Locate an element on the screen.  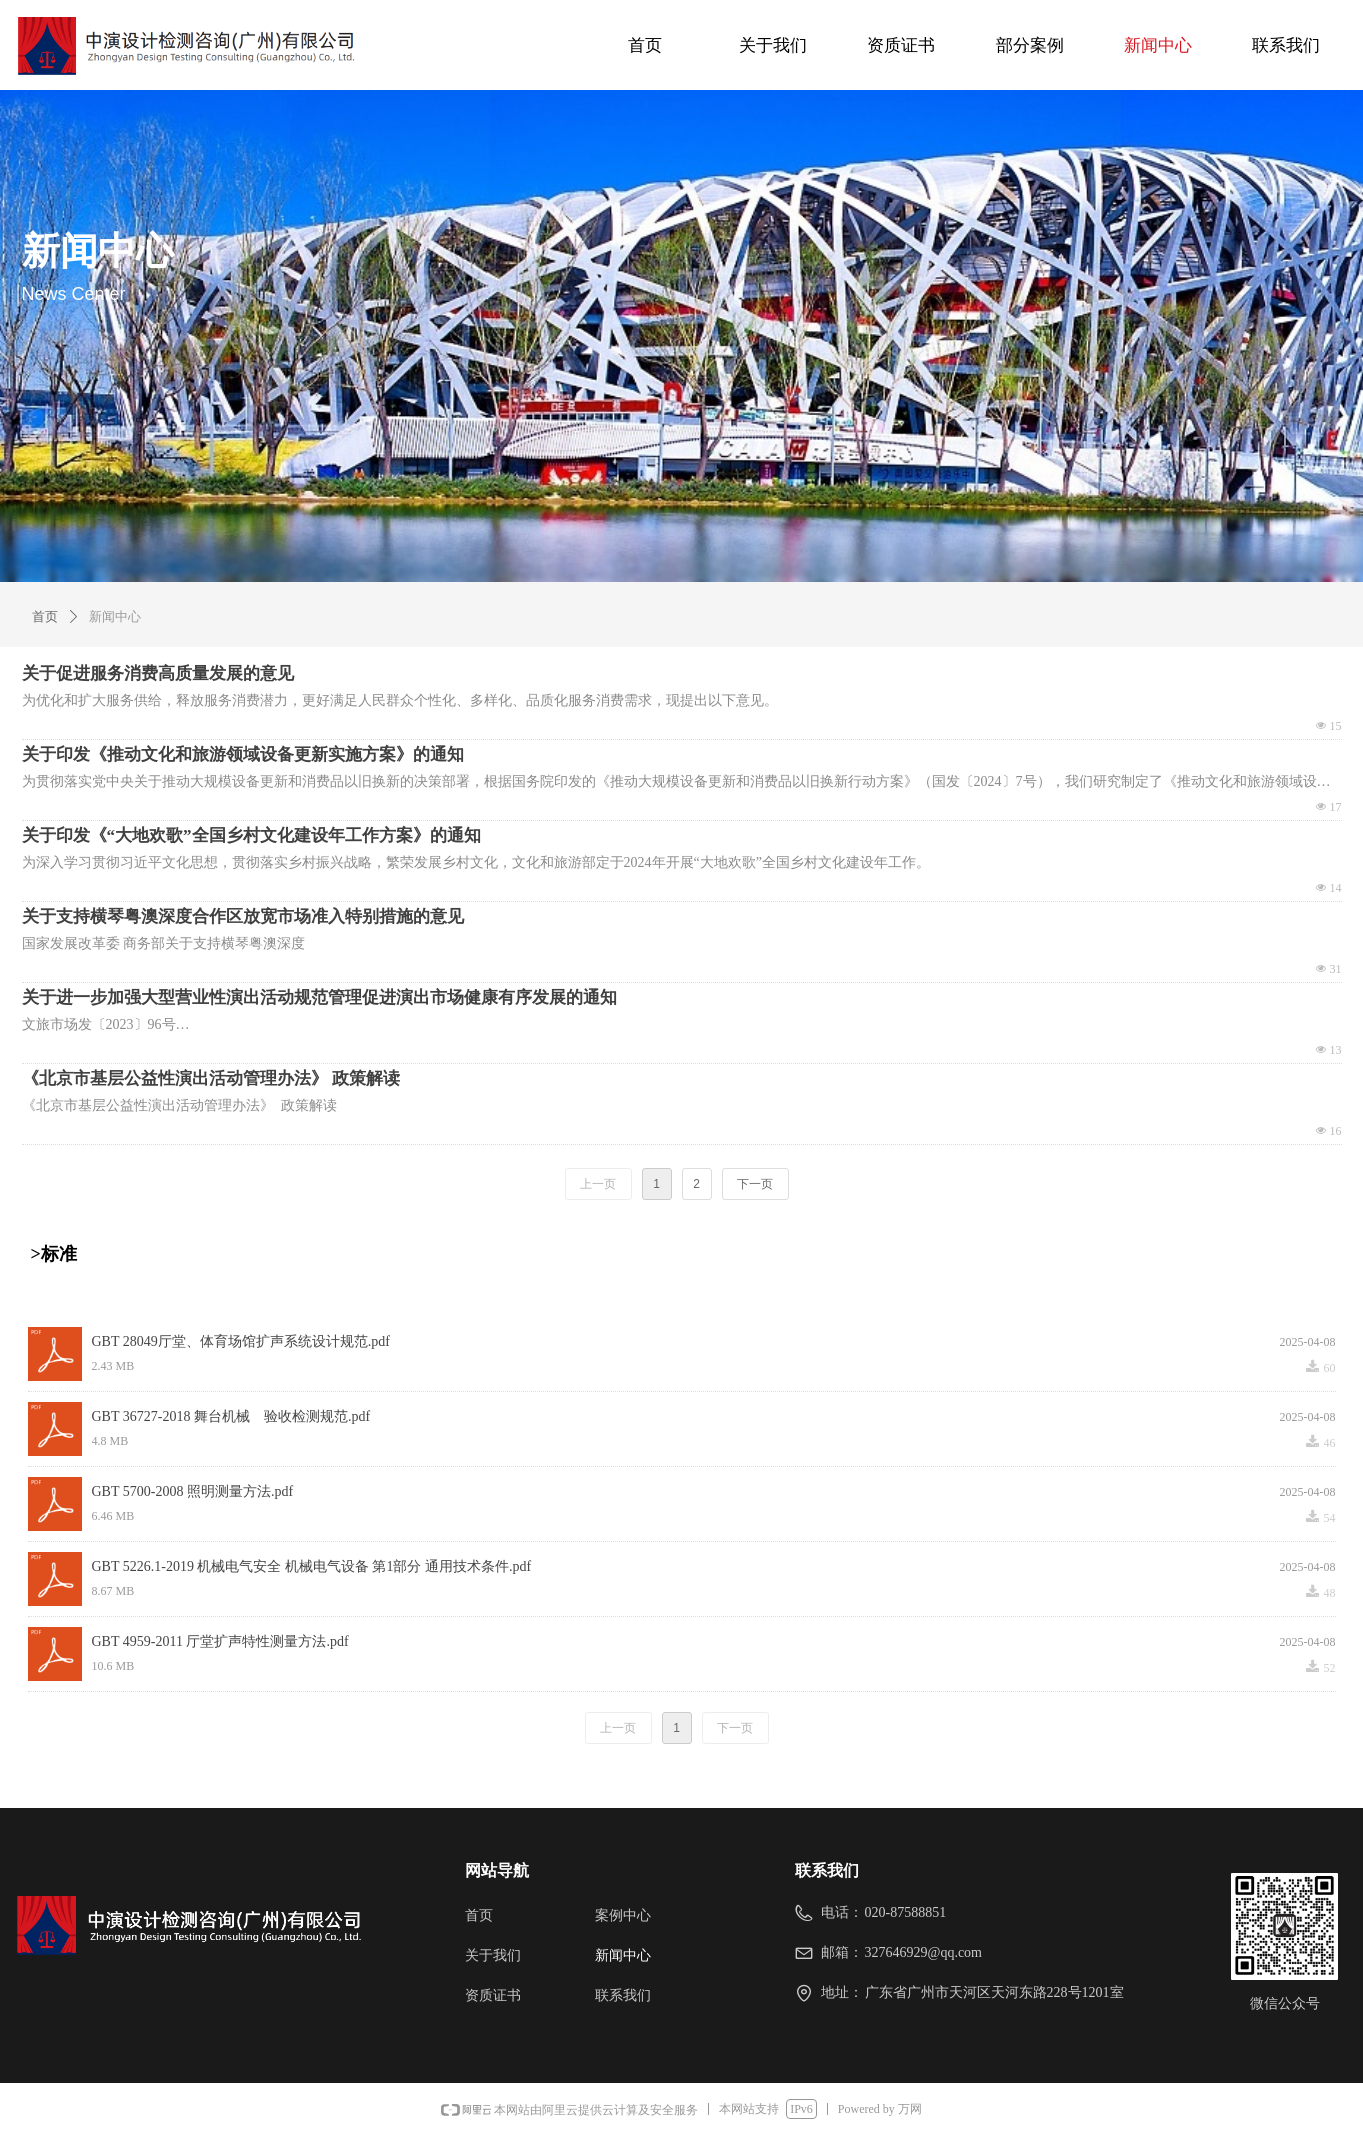
GBT 4959-2011 厅堂扩声特性测量方法.pdf is located at coordinates (220, 1641).